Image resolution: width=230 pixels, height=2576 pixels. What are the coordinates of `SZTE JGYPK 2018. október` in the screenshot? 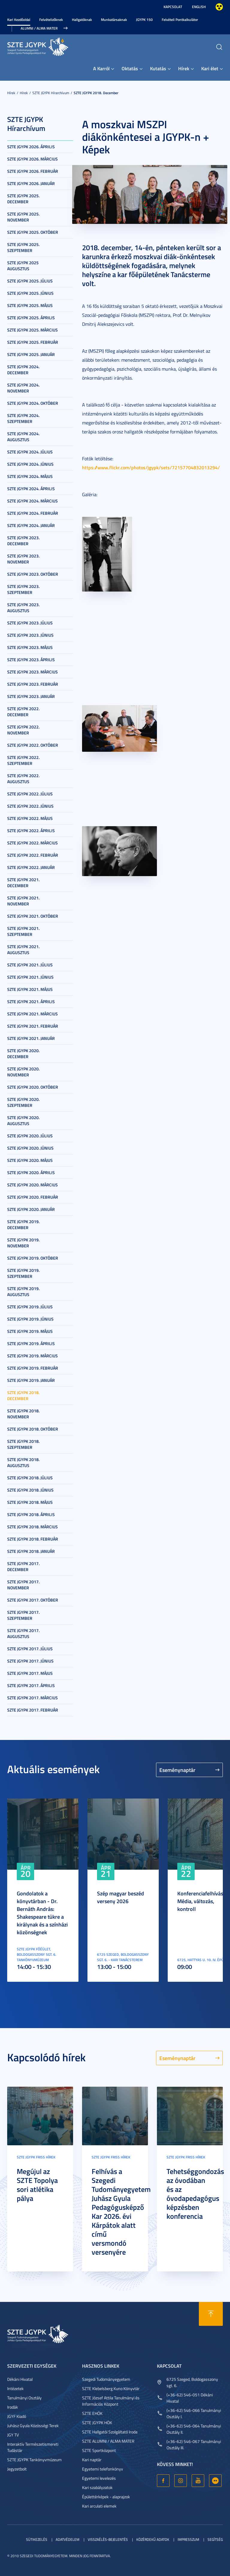 It's located at (32, 1429).